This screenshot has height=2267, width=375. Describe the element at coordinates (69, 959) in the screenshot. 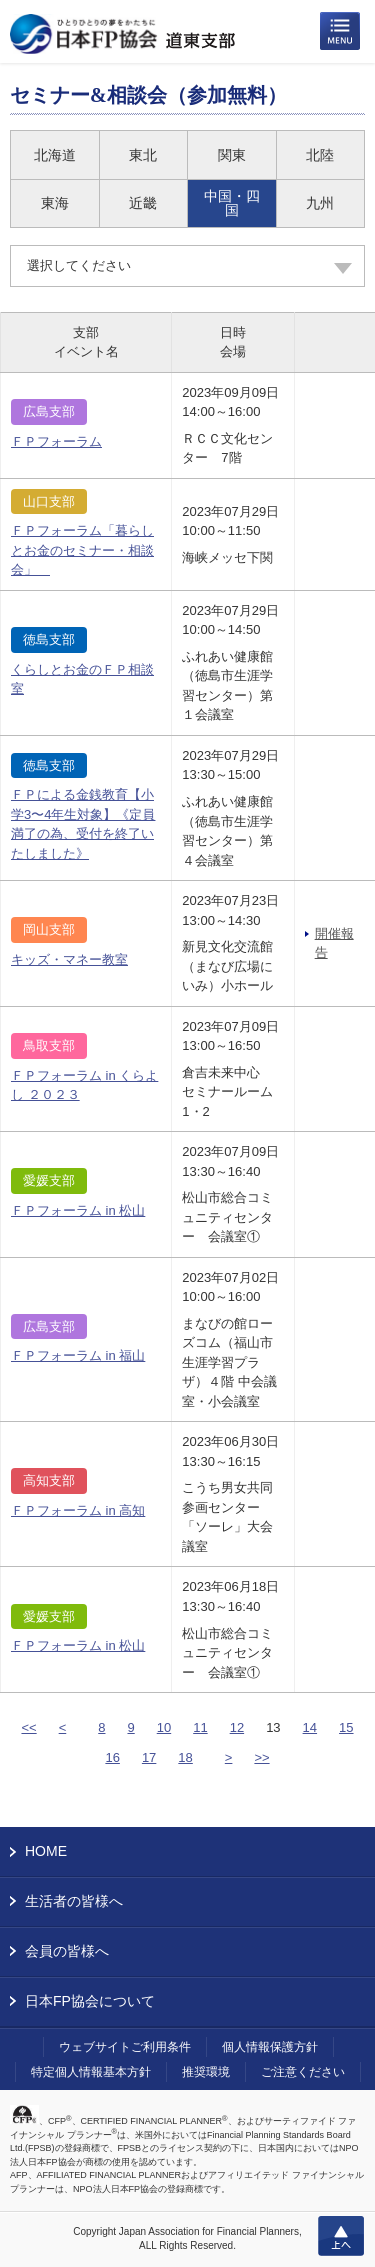

I see `キッズ・マネー教室` at that location.